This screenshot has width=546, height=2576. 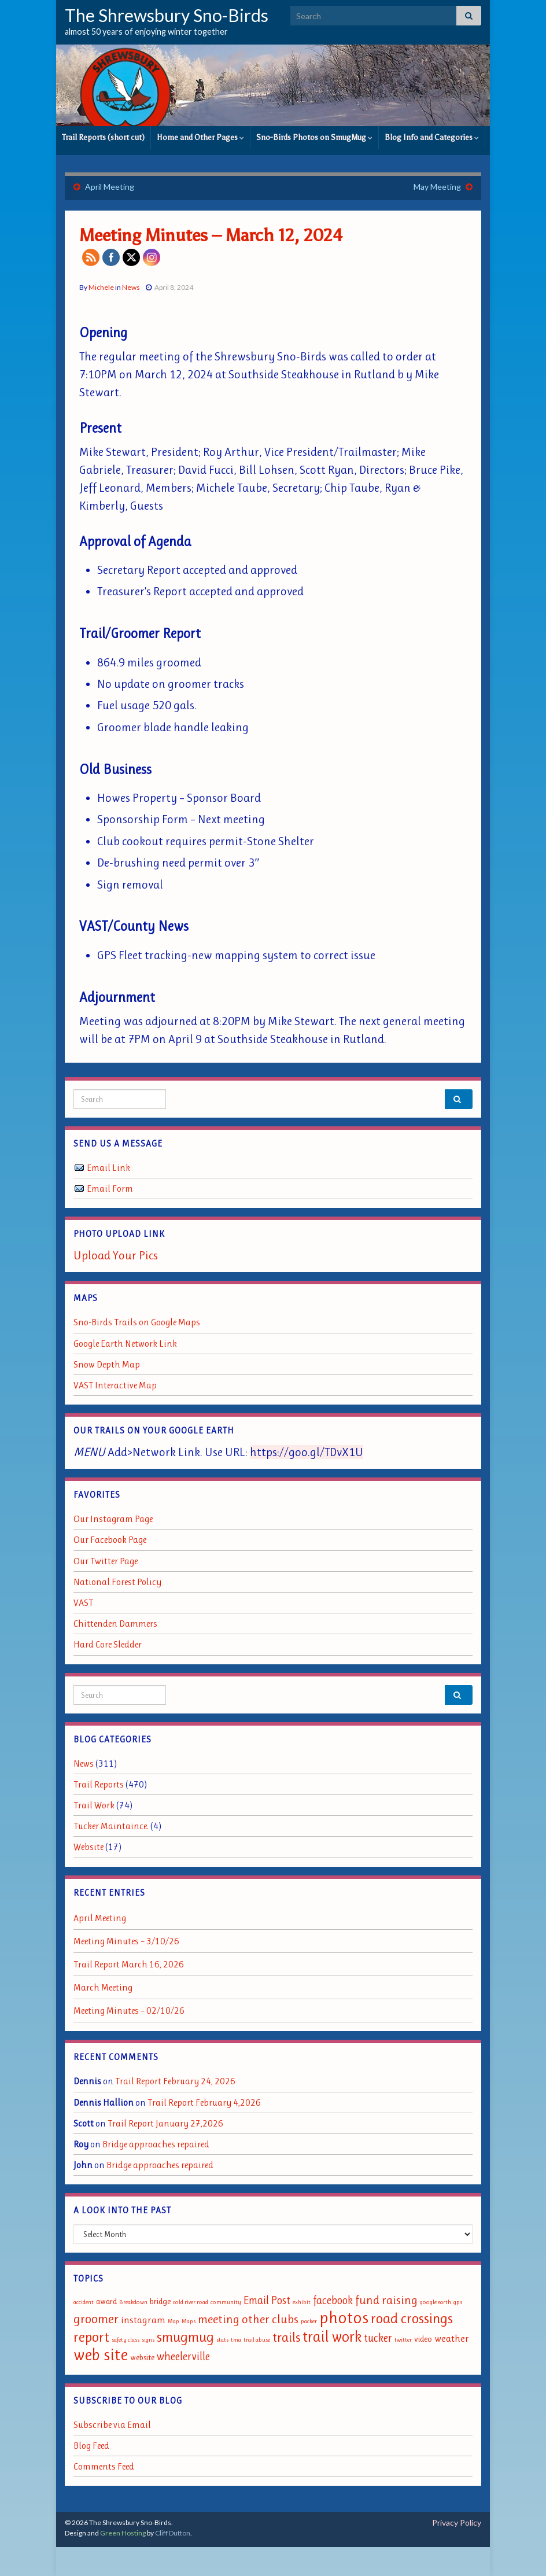 I want to click on groomer [groomer (6 items)], so click(x=96, y=2318).